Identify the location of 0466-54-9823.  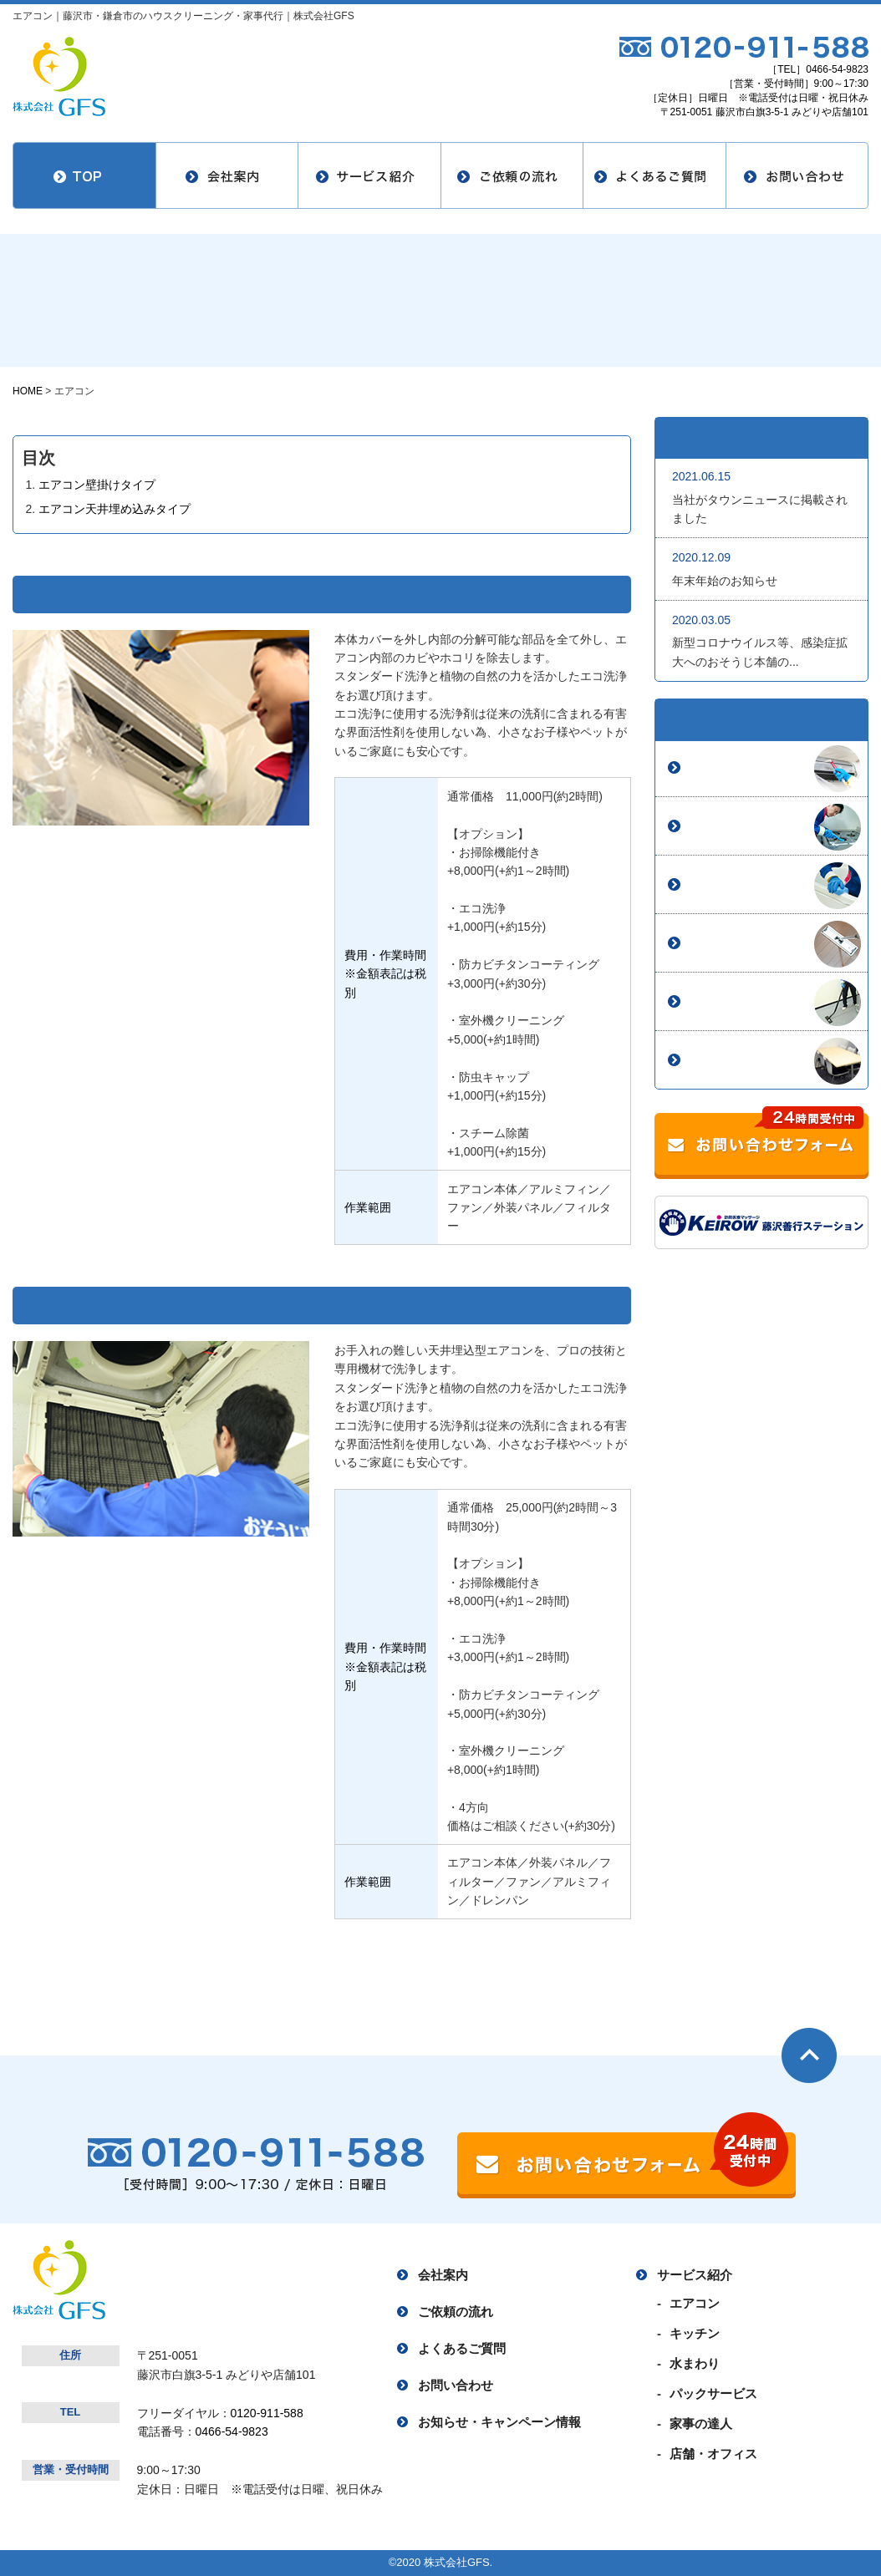
(837, 69).